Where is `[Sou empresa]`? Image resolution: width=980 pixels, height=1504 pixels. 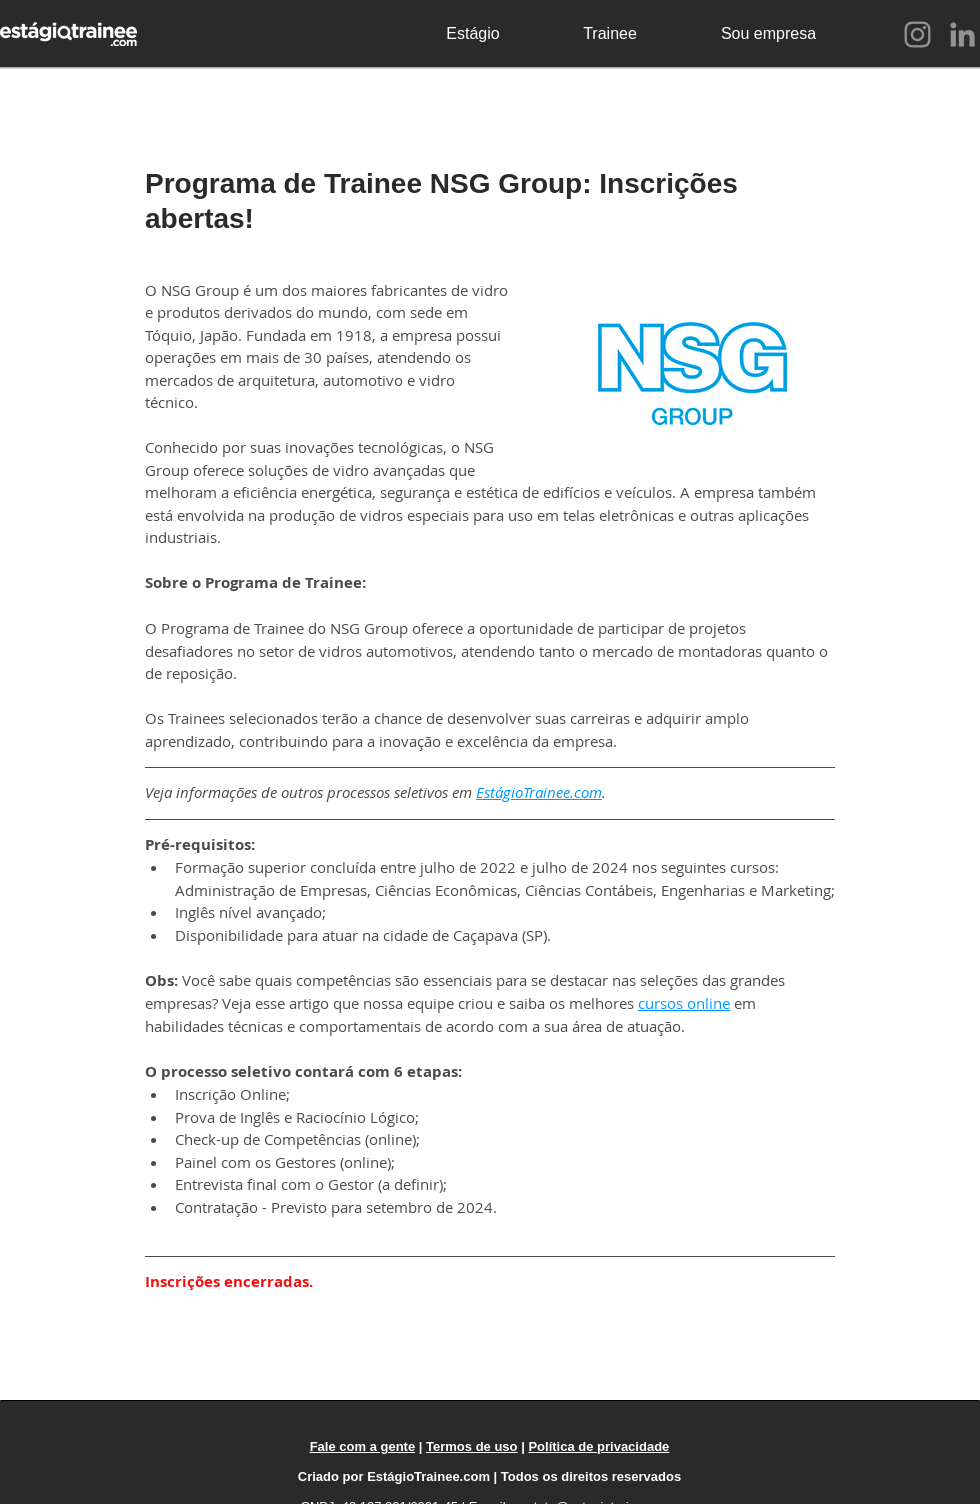
[Sou empresa] is located at coordinates (768, 34).